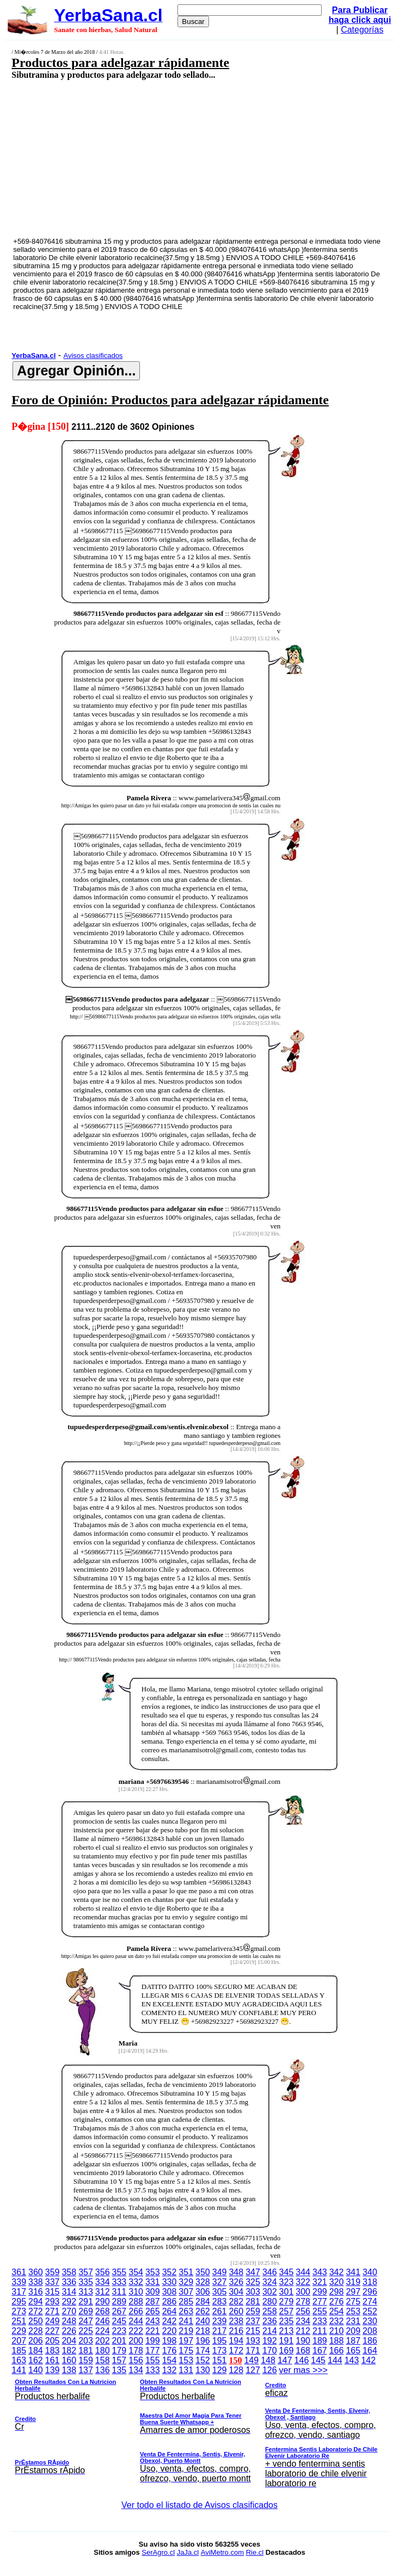 This screenshot has height=2576, width=399. I want to click on 279, so click(286, 2301).